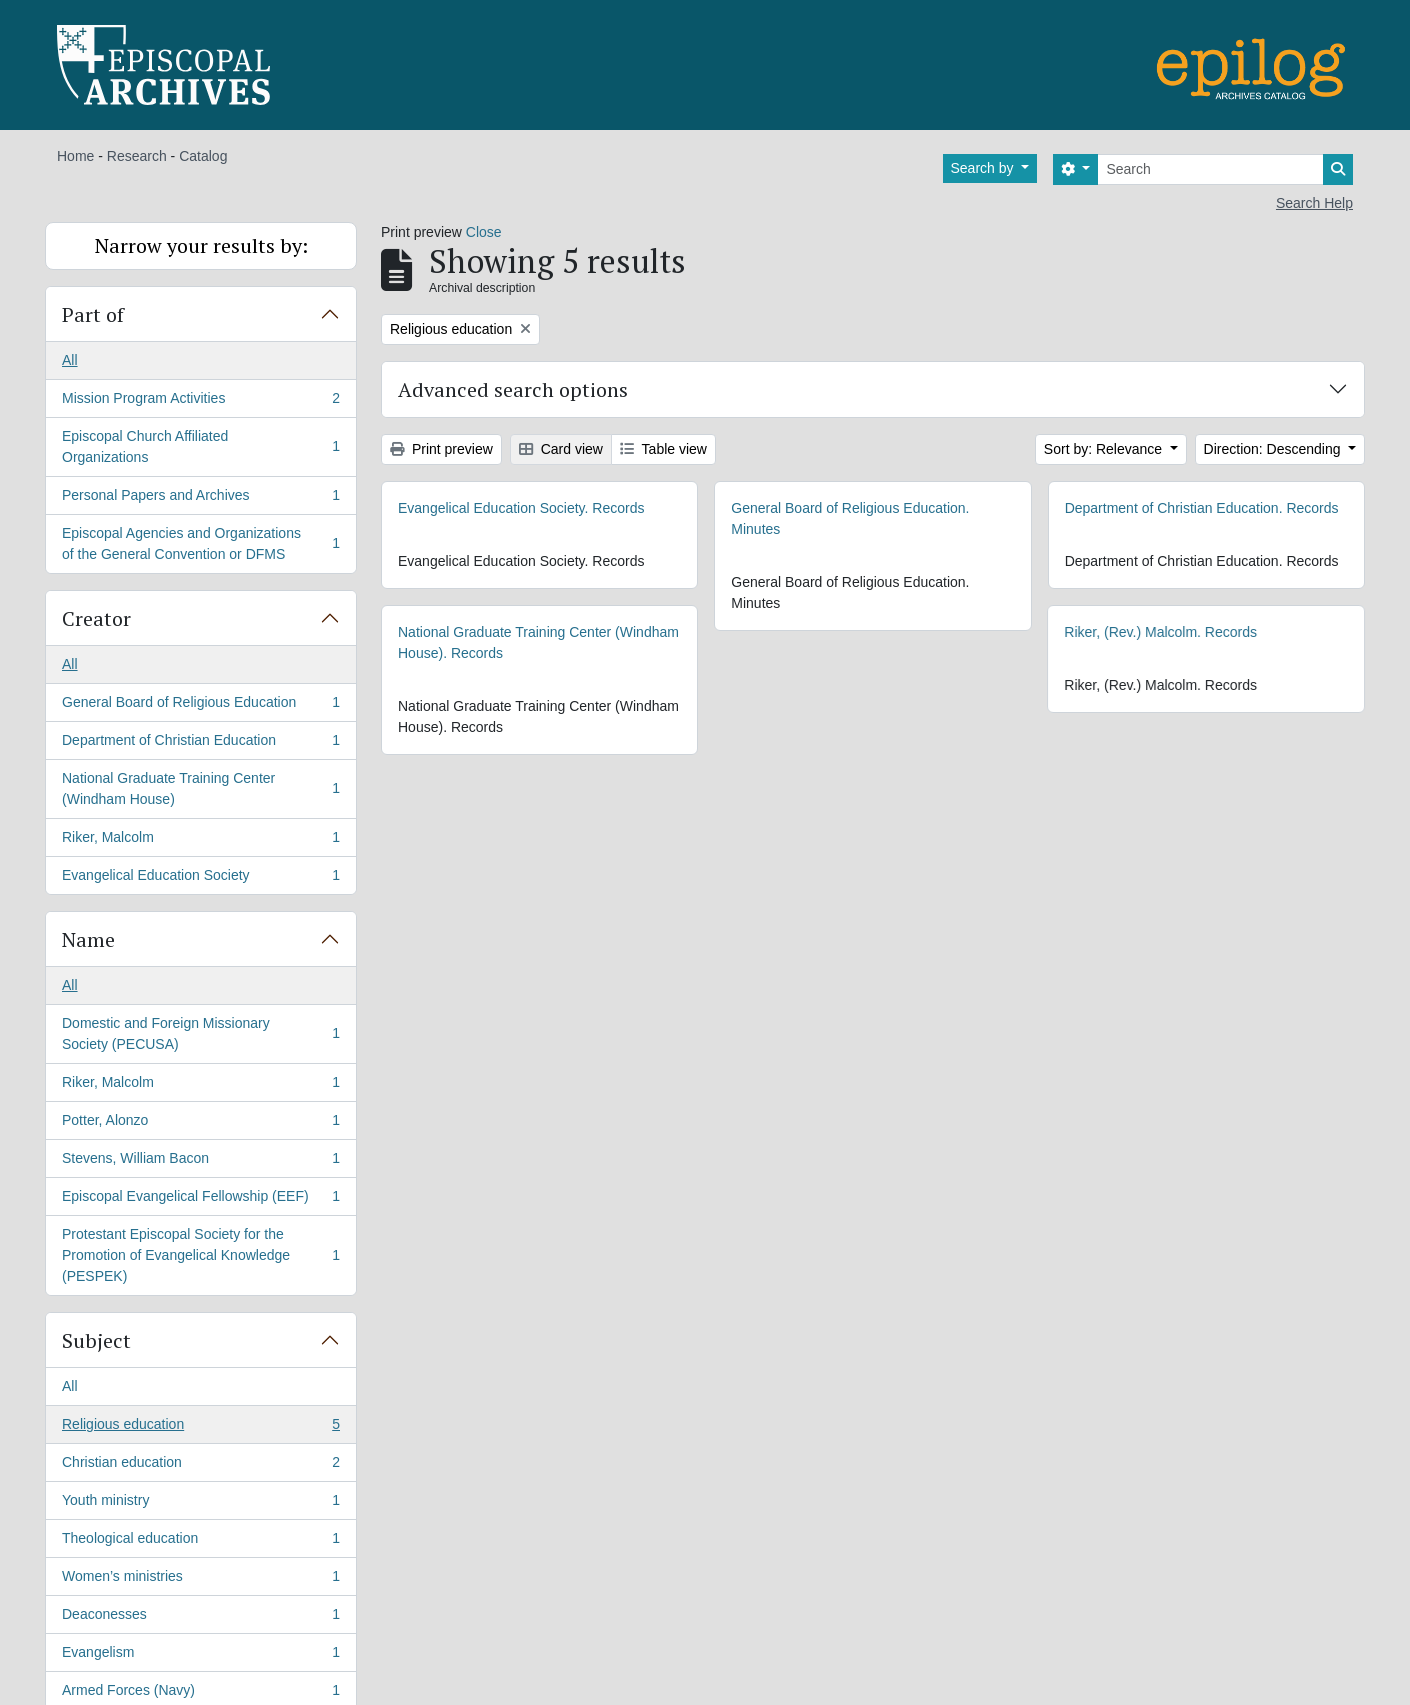 The height and width of the screenshot is (1705, 1410). Describe the element at coordinates (521, 508) in the screenshot. I see `Evangelical Education Society. Records` at that location.